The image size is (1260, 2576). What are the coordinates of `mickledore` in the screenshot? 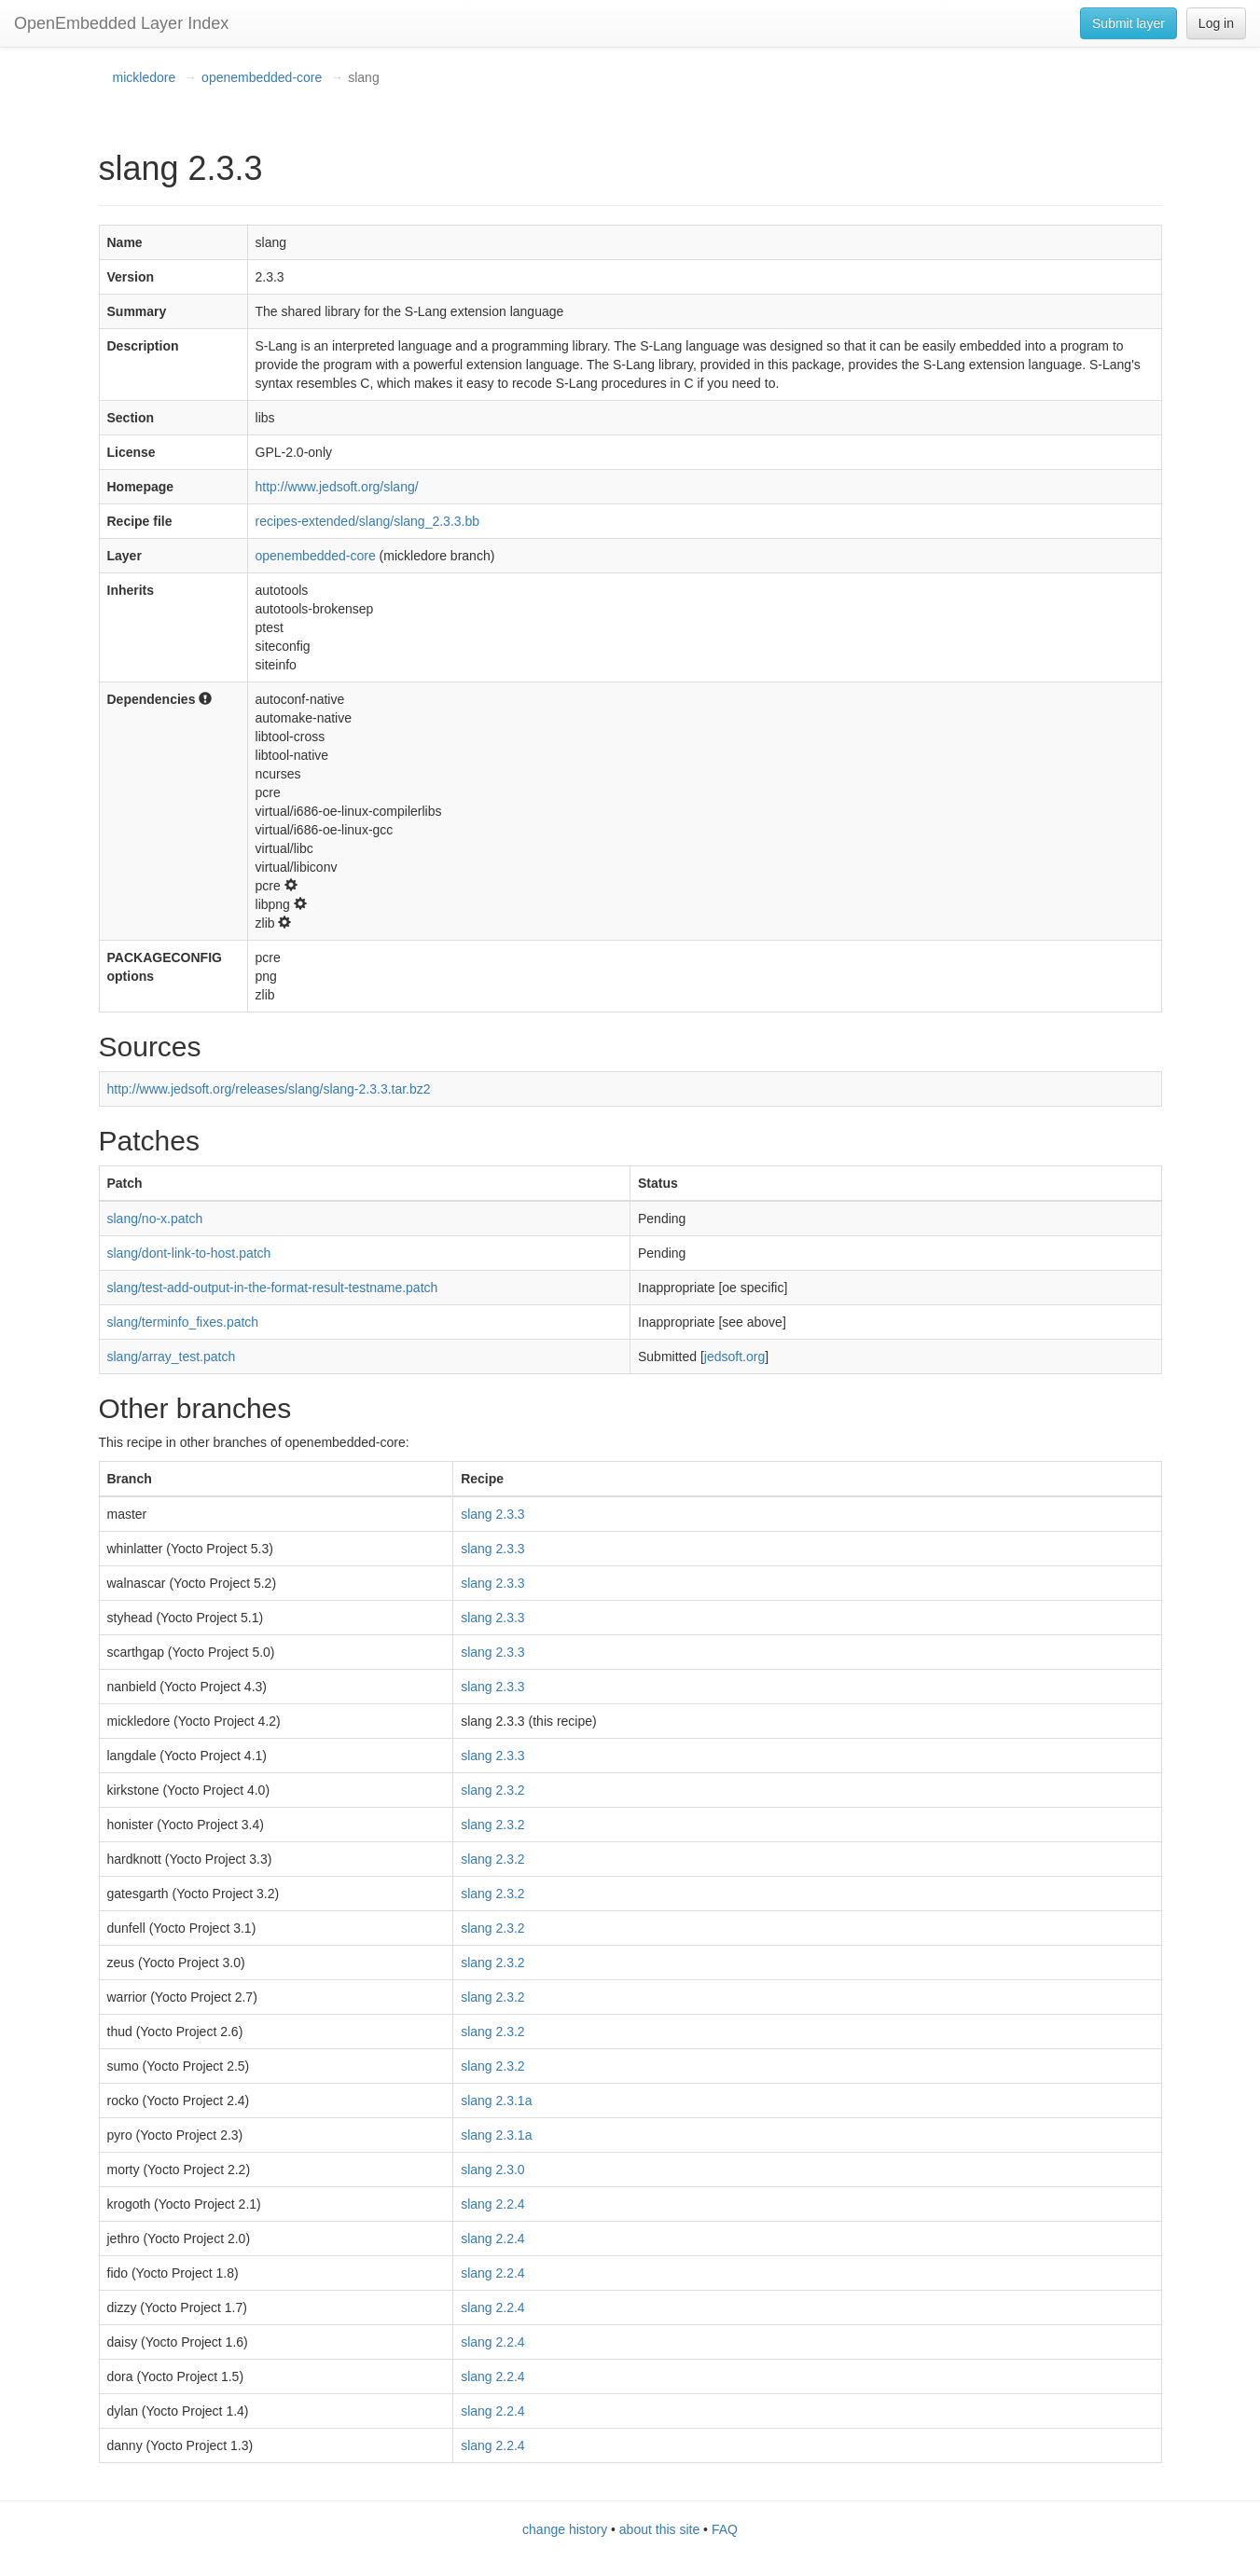 It's located at (144, 77).